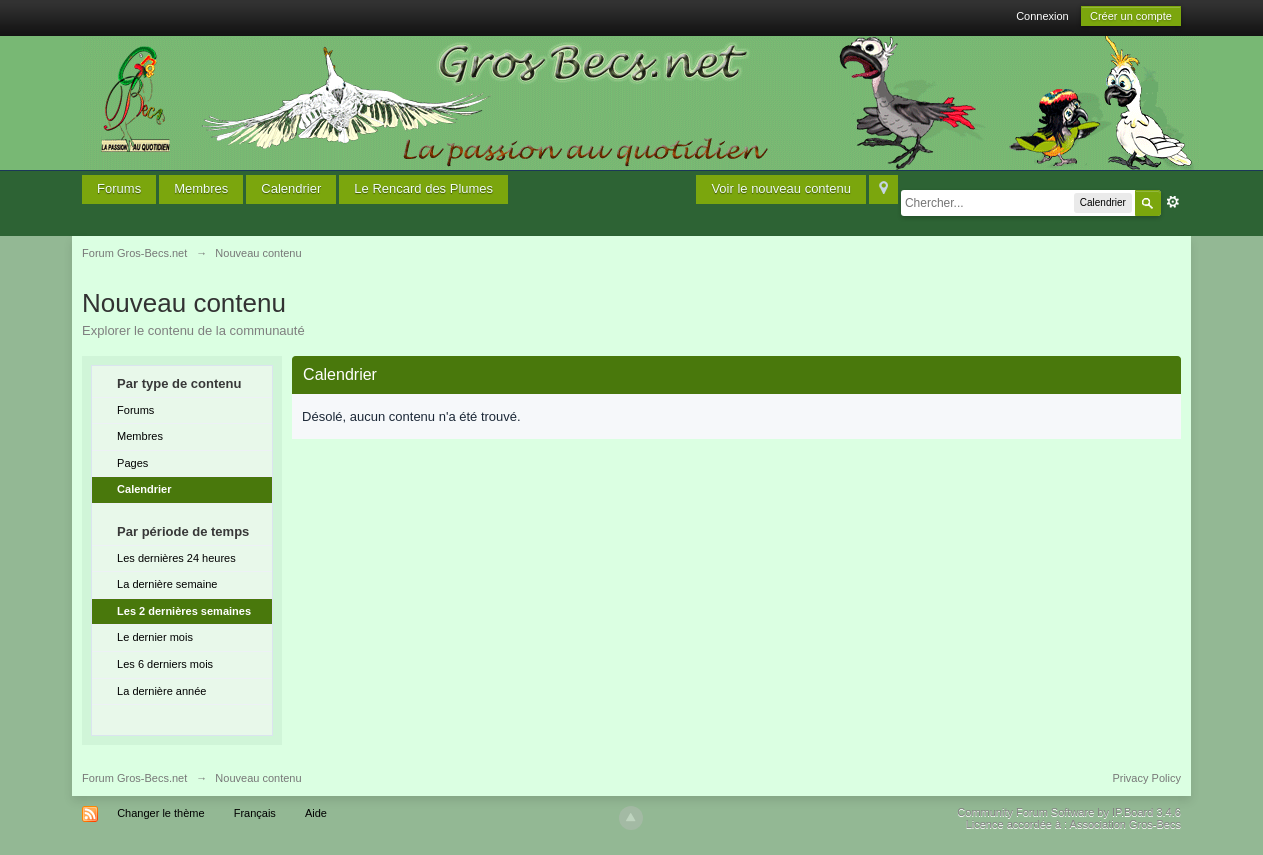 The height and width of the screenshot is (855, 1263). Describe the element at coordinates (316, 813) in the screenshot. I see `Aide` at that location.